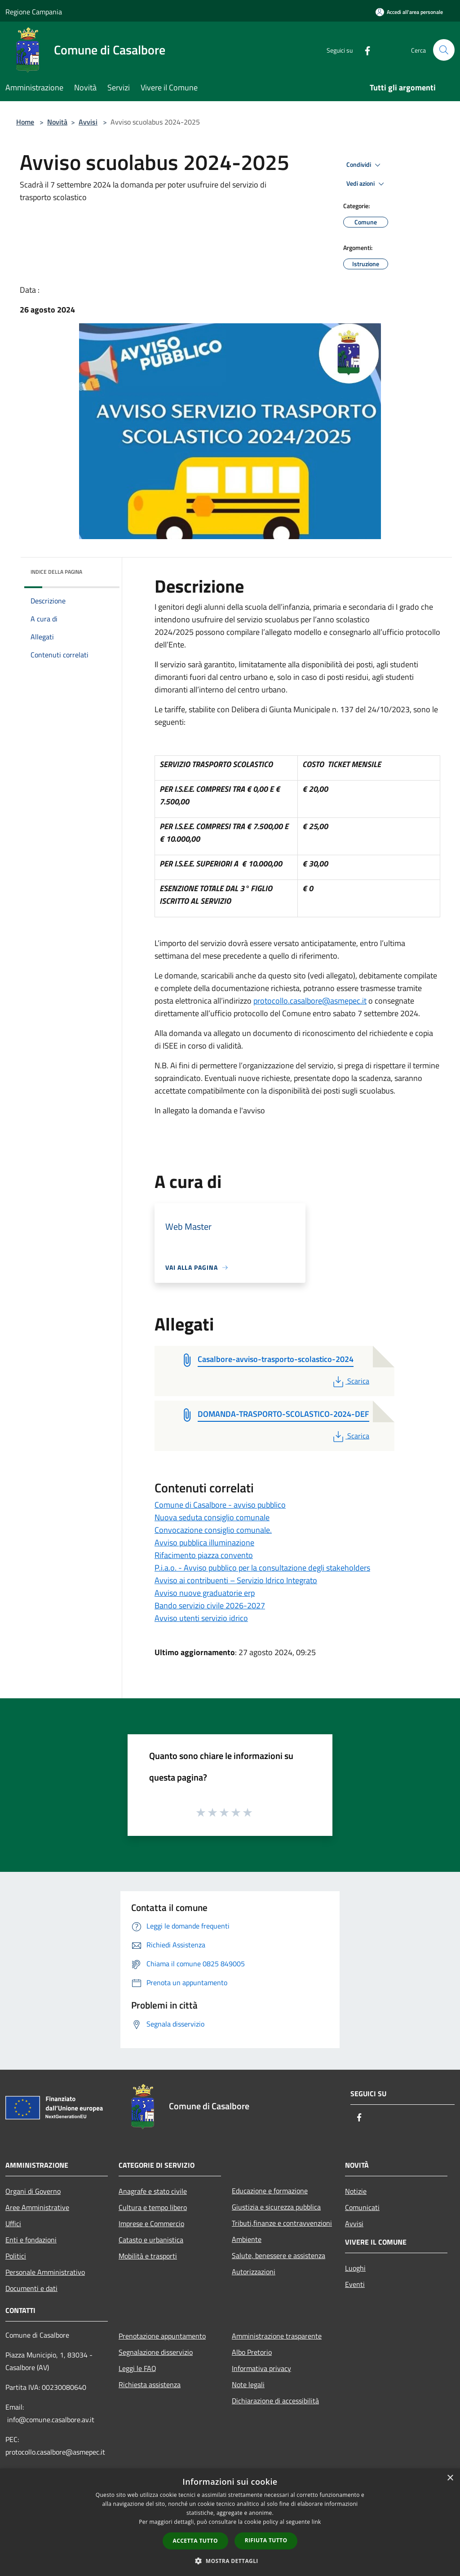 The width and height of the screenshot is (460, 2576). What do you see at coordinates (253, 2271) in the screenshot?
I see `Autorizzazioni` at bounding box center [253, 2271].